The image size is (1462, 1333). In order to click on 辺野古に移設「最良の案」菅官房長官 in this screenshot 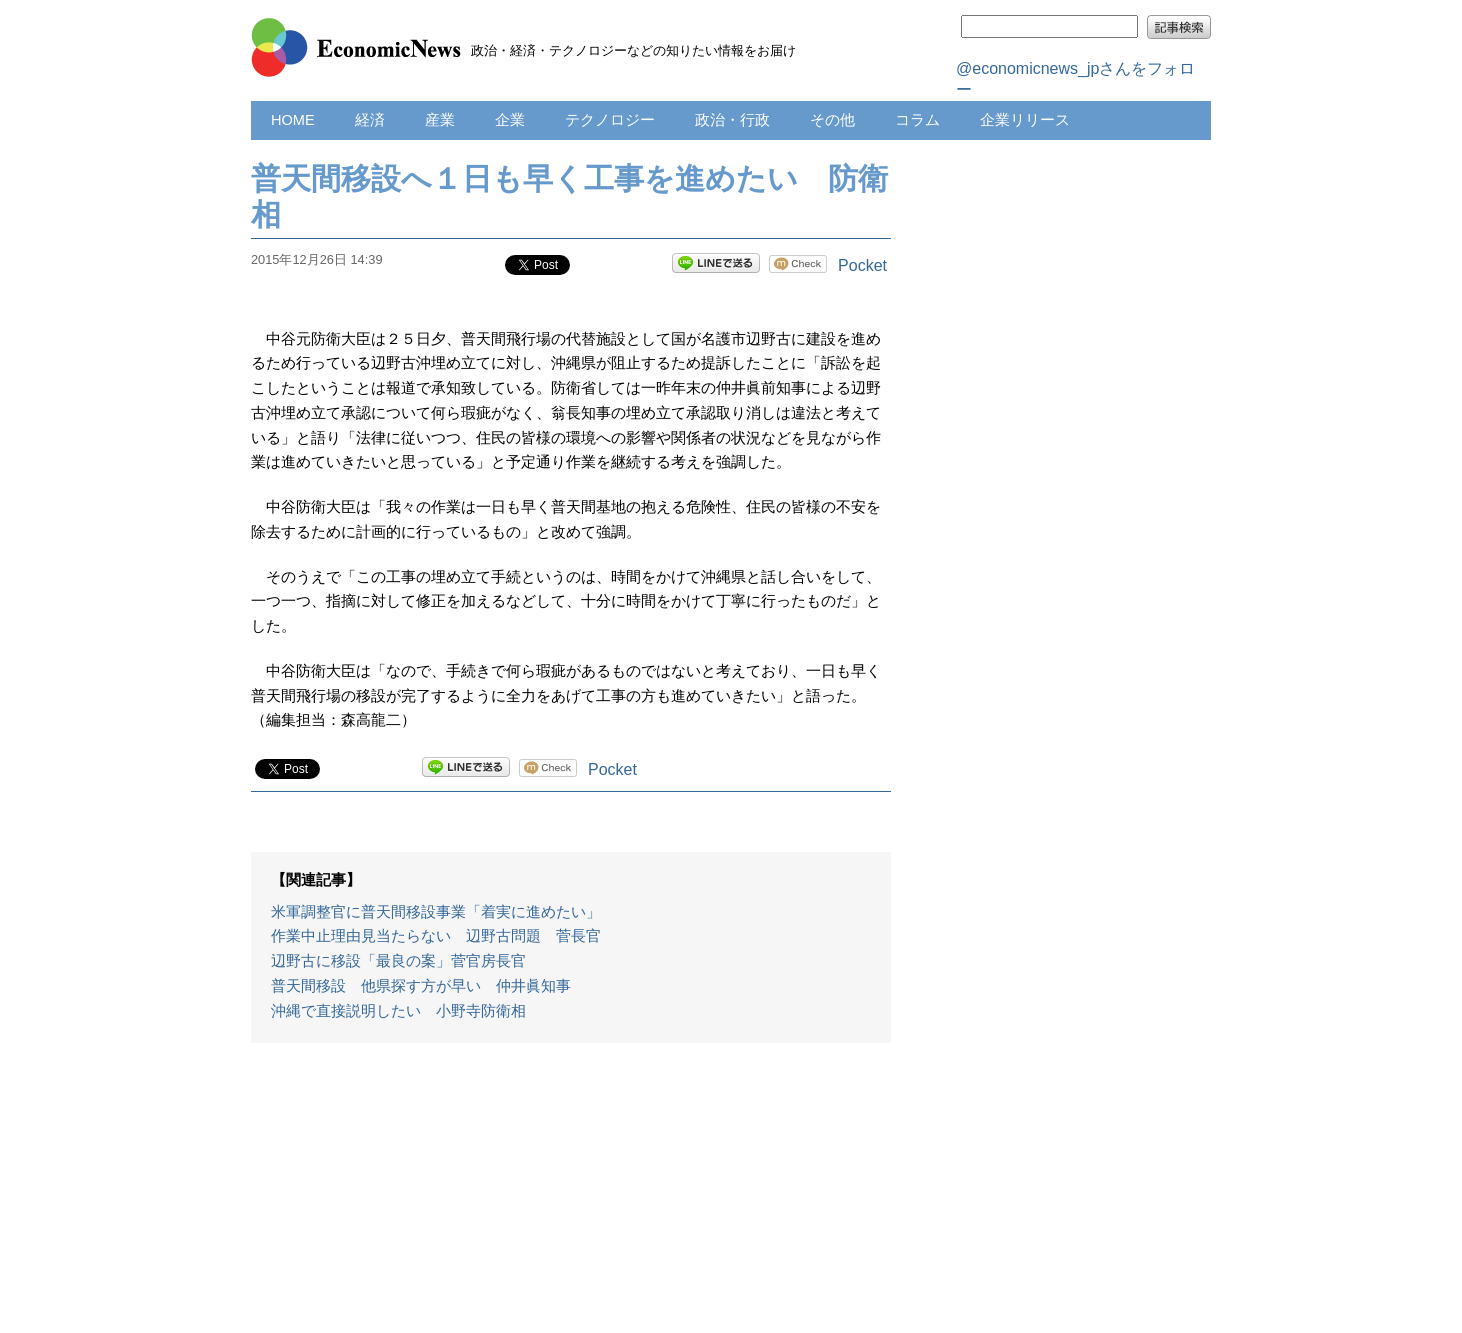, I will do `click(398, 961)`.